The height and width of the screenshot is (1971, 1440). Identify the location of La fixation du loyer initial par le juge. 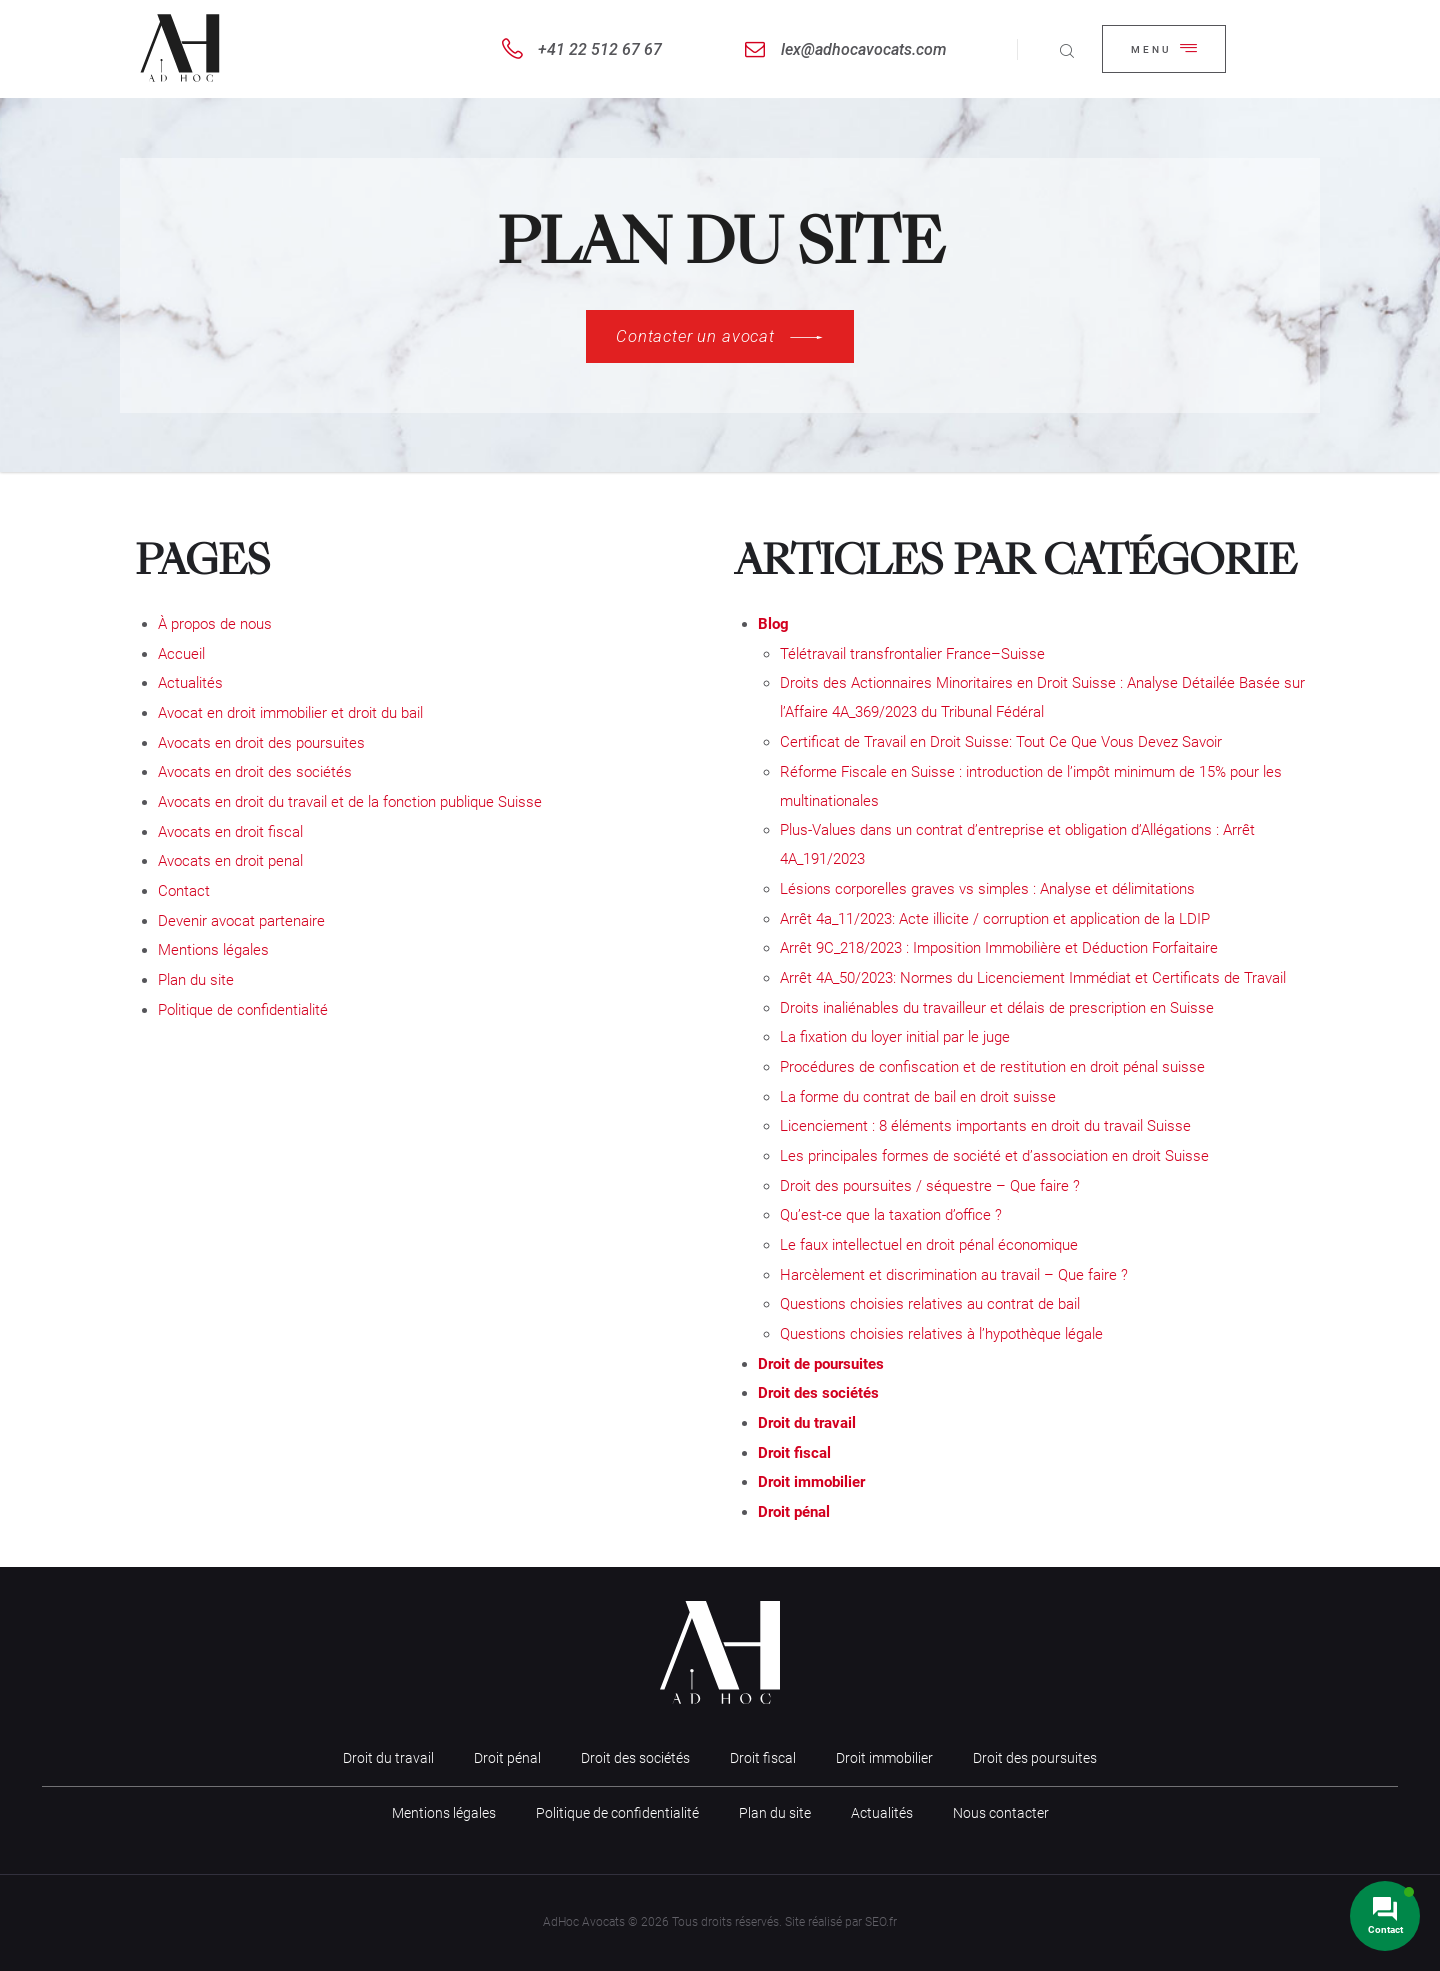
(895, 1037).